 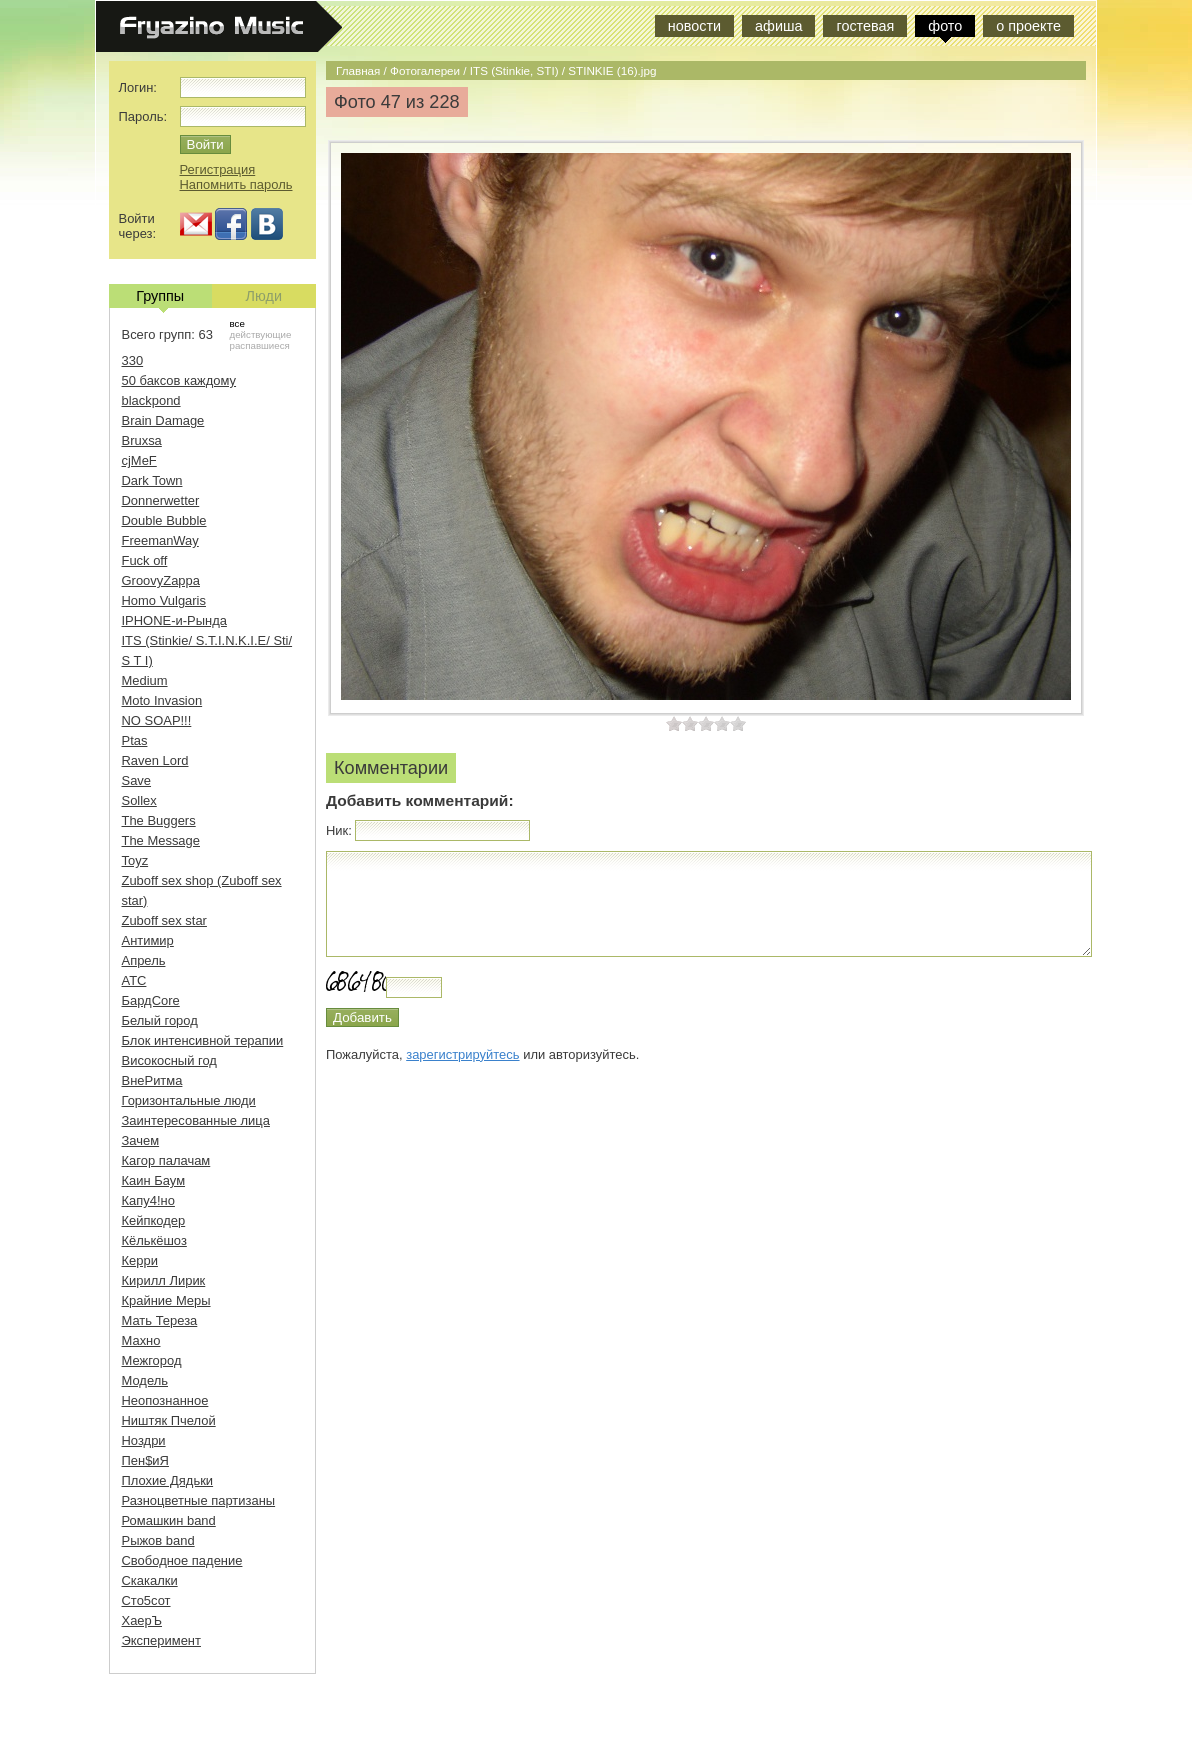 I want to click on IPHONE-и-Рында, so click(x=174, y=620).